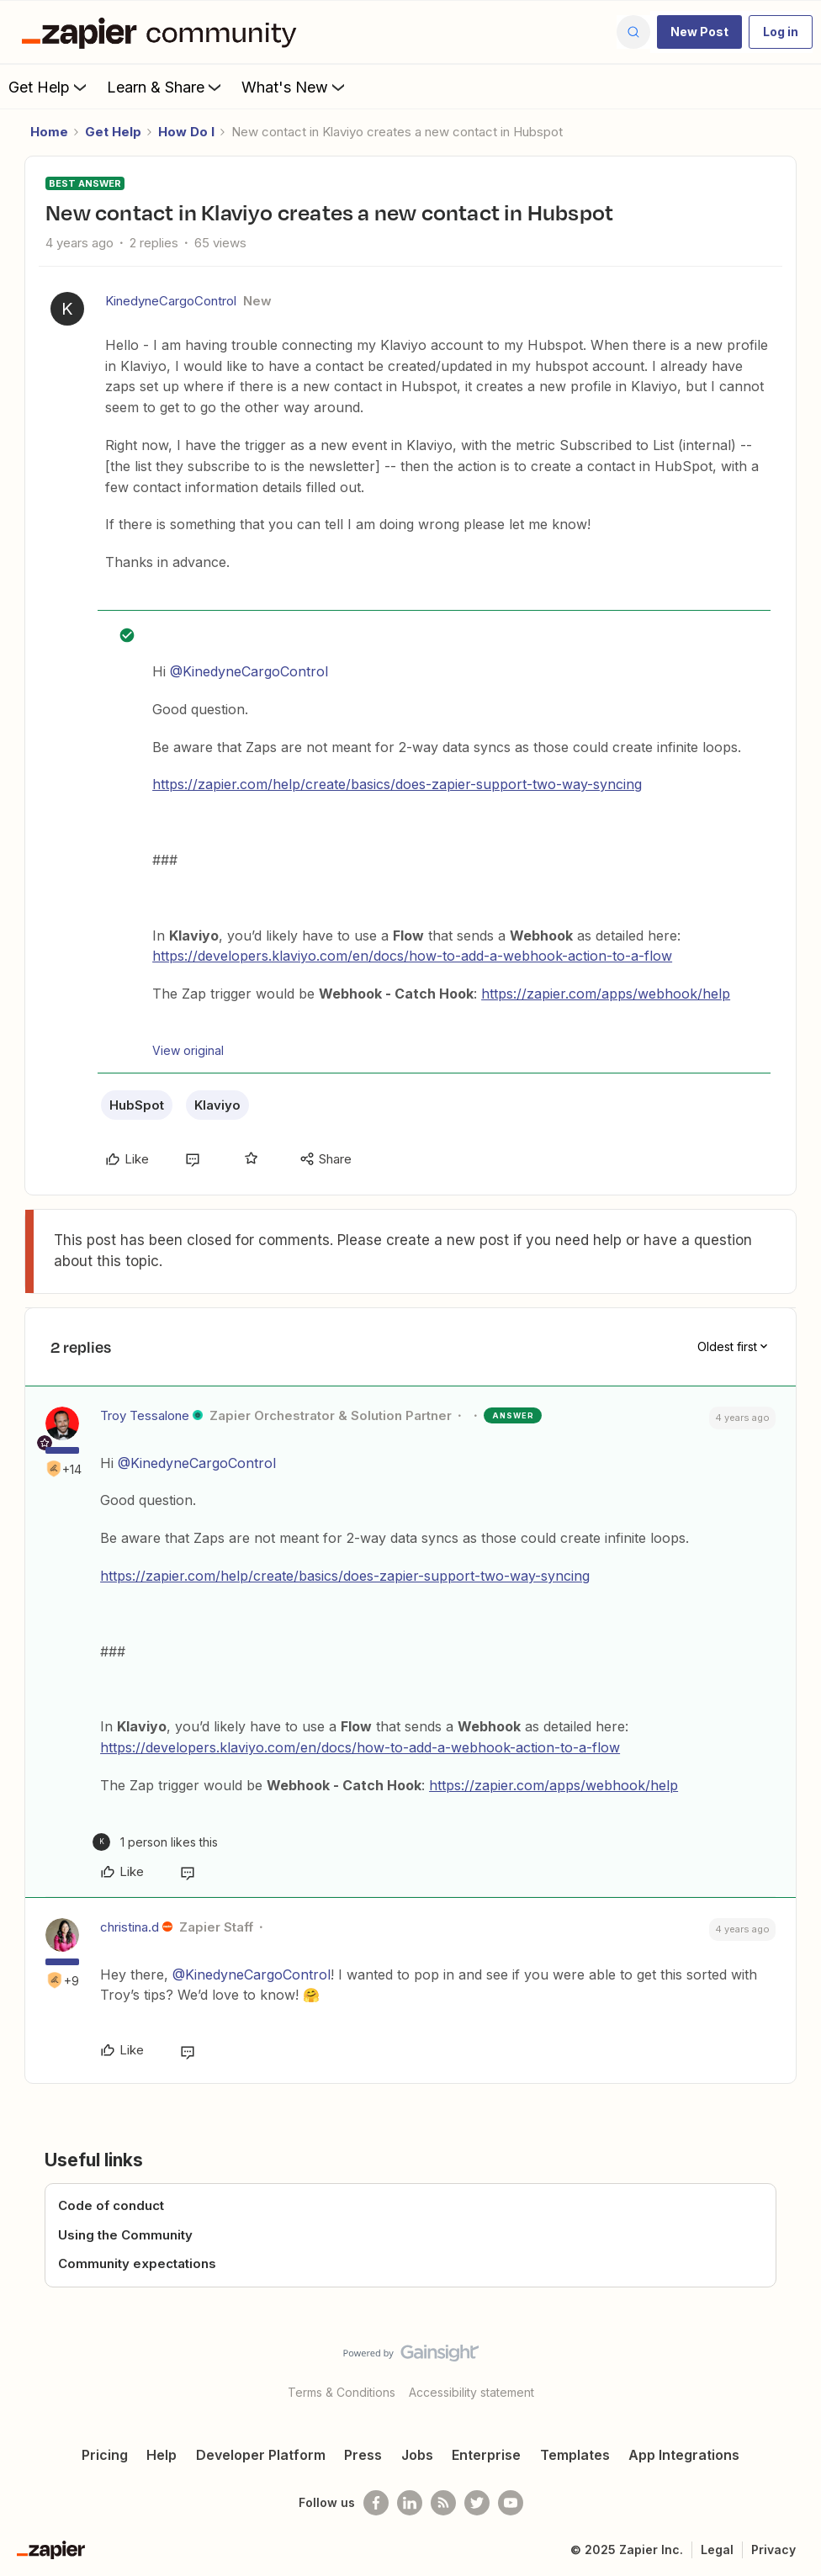 Image resolution: width=821 pixels, height=2576 pixels. What do you see at coordinates (717, 2549) in the screenshot?
I see `Legal` at bounding box center [717, 2549].